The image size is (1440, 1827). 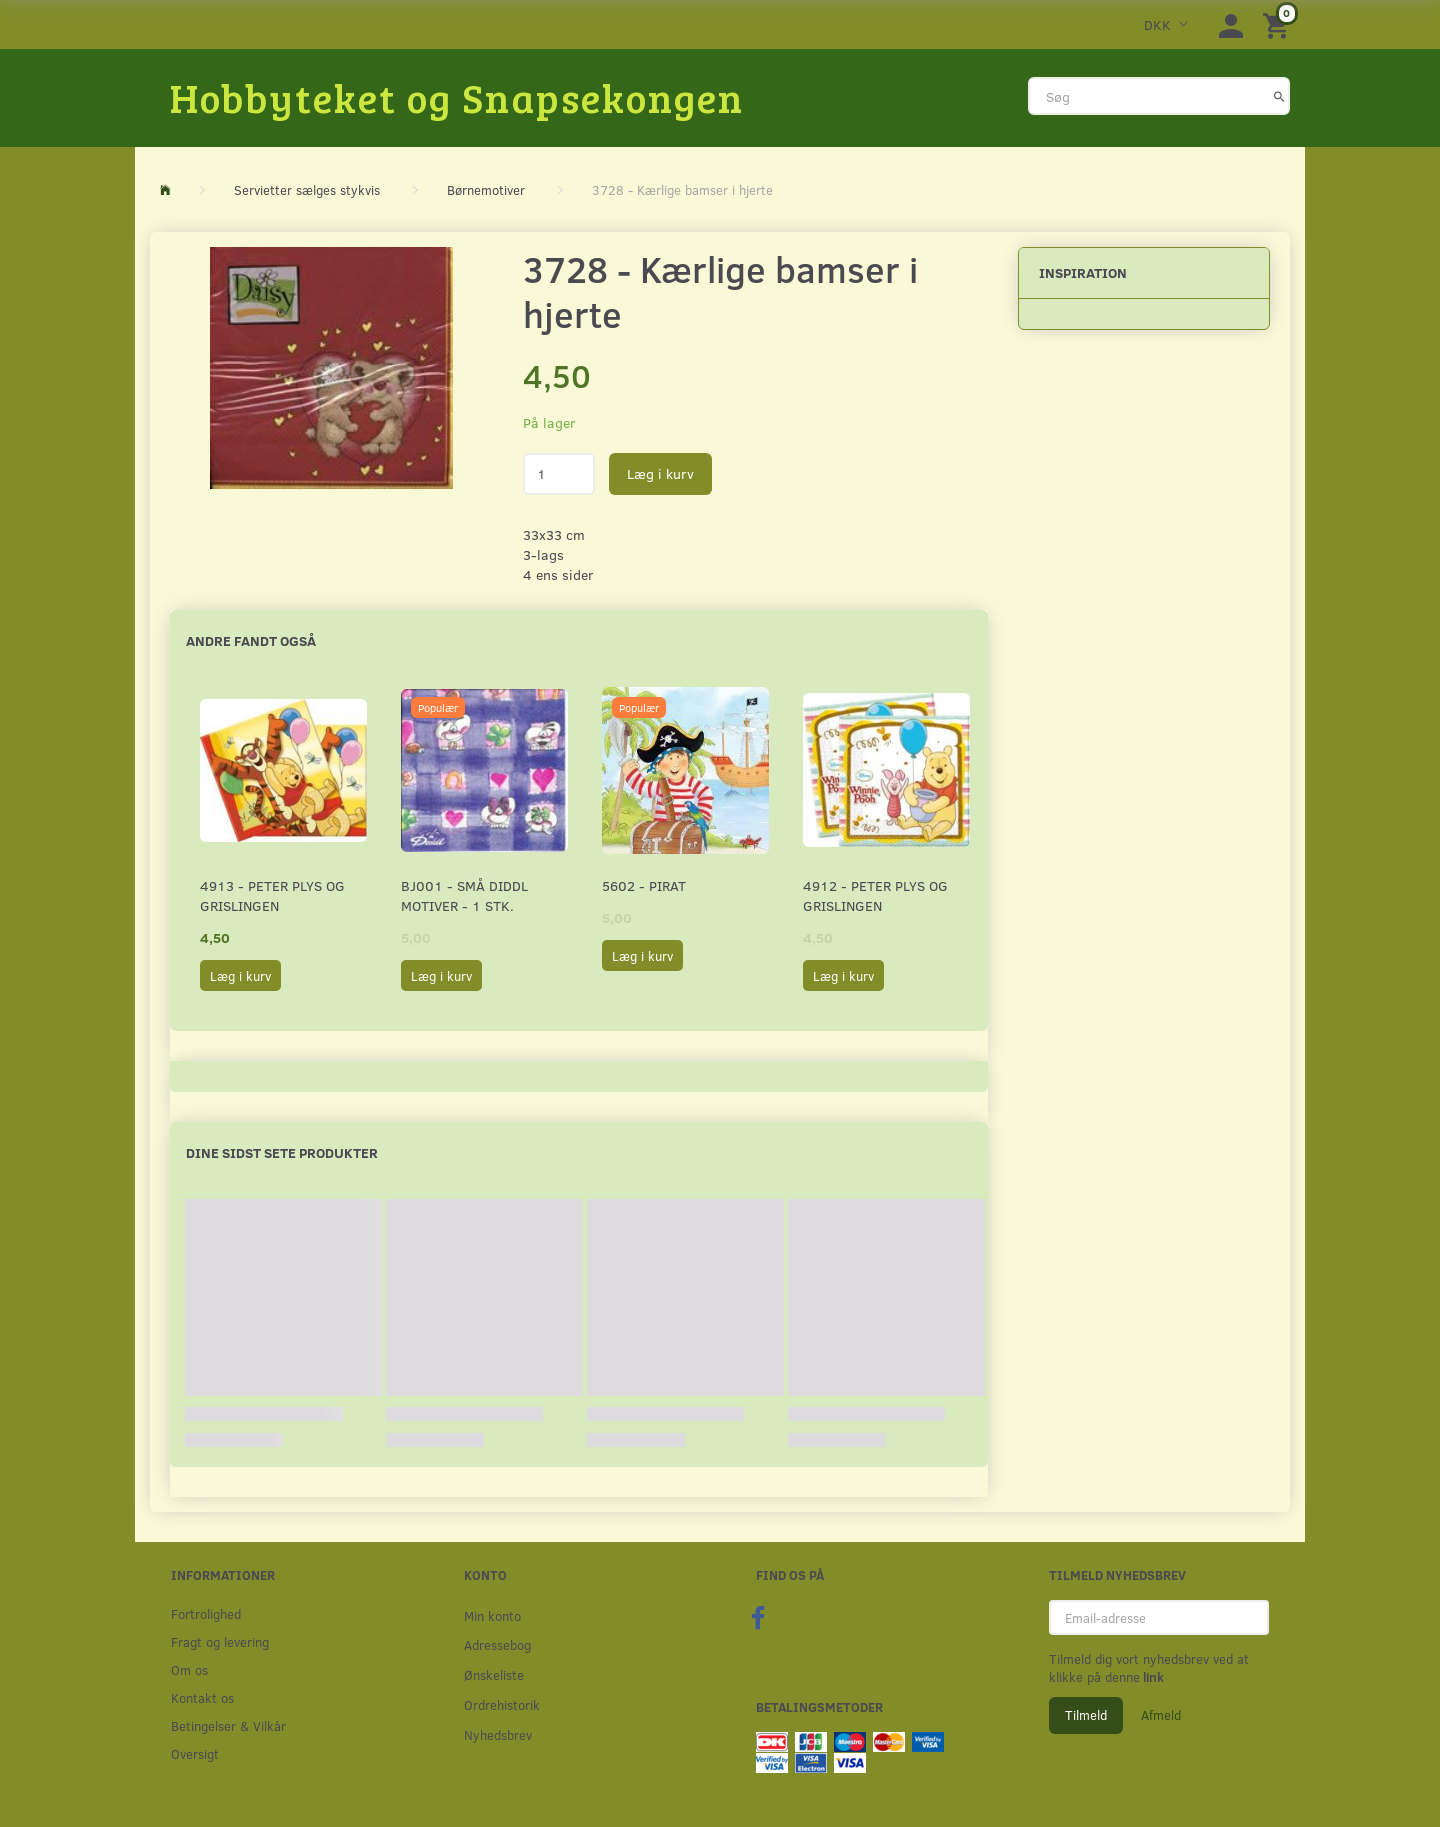 What do you see at coordinates (272, 895) in the screenshot?
I see `4913 - Peter Plys og Grislingen` at bounding box center [272, 895].